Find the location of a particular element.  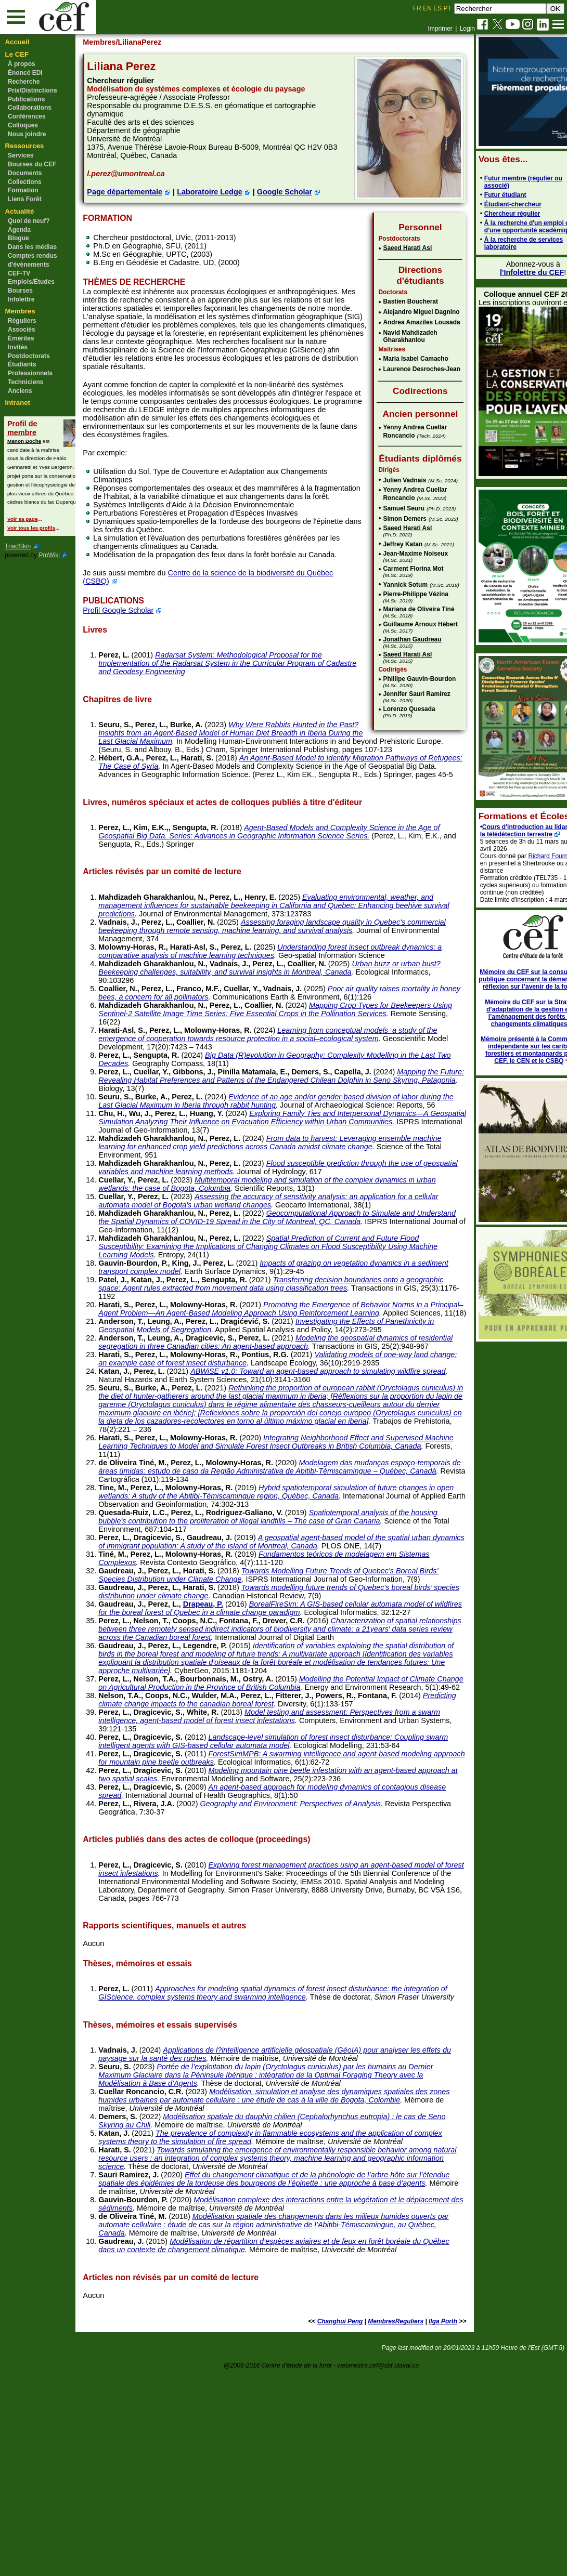

Anciens is located at coordinates (20, 391).